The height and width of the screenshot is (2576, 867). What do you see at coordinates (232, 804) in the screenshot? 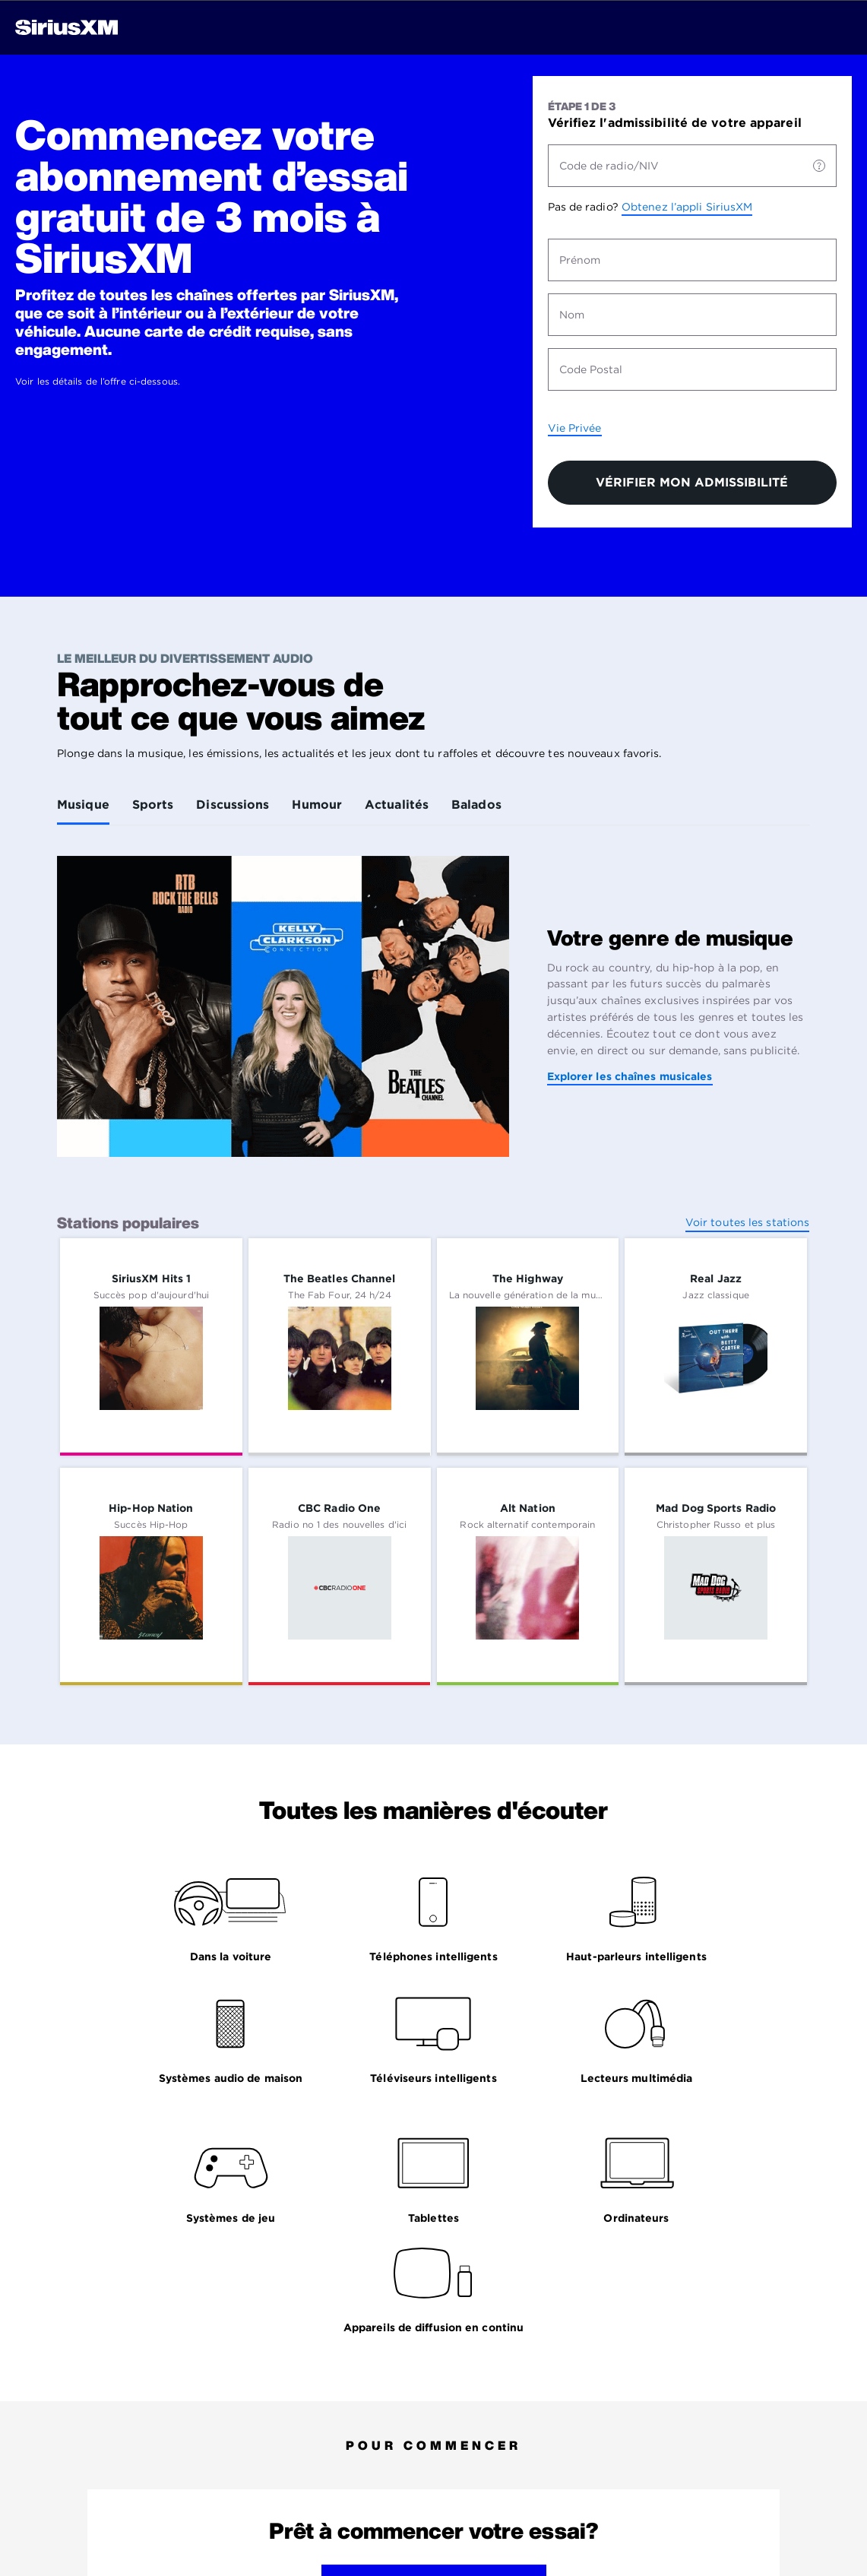
I see `Discussions` at bounding box center [232, 804].